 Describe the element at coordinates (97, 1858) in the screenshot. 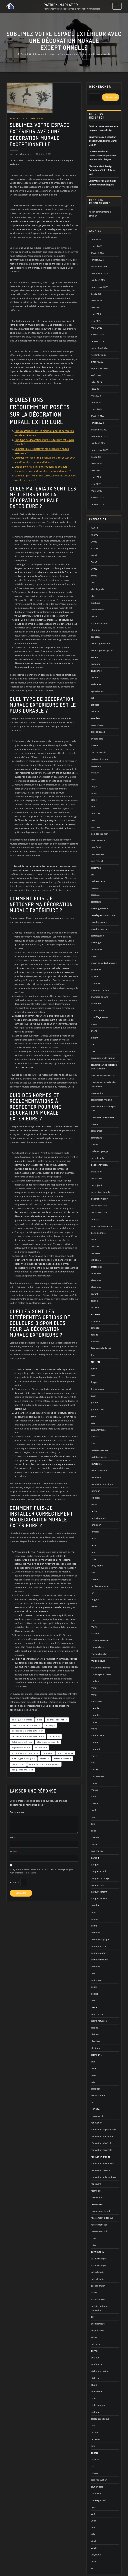

I see `parquet colle` at that location.